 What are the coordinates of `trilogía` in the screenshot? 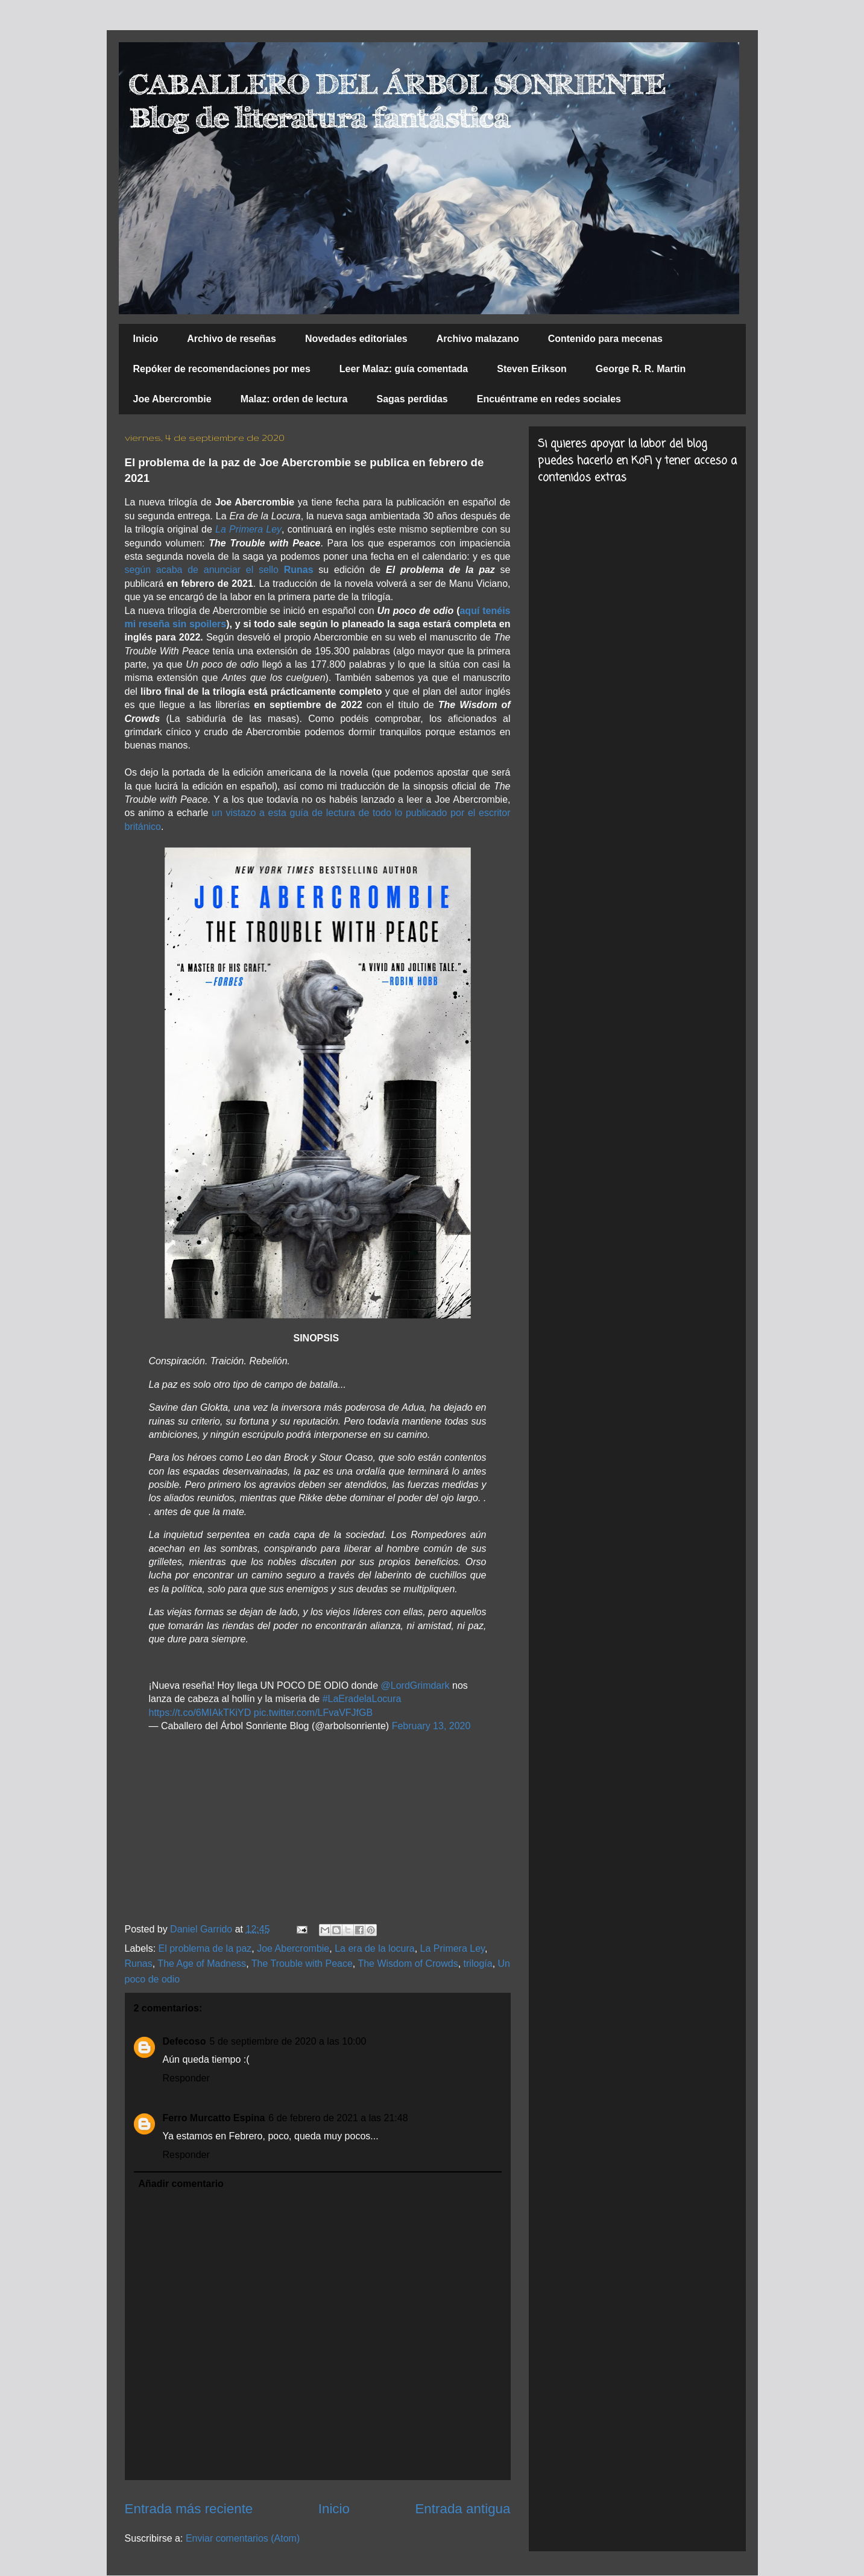 It's located at (478, 1963).